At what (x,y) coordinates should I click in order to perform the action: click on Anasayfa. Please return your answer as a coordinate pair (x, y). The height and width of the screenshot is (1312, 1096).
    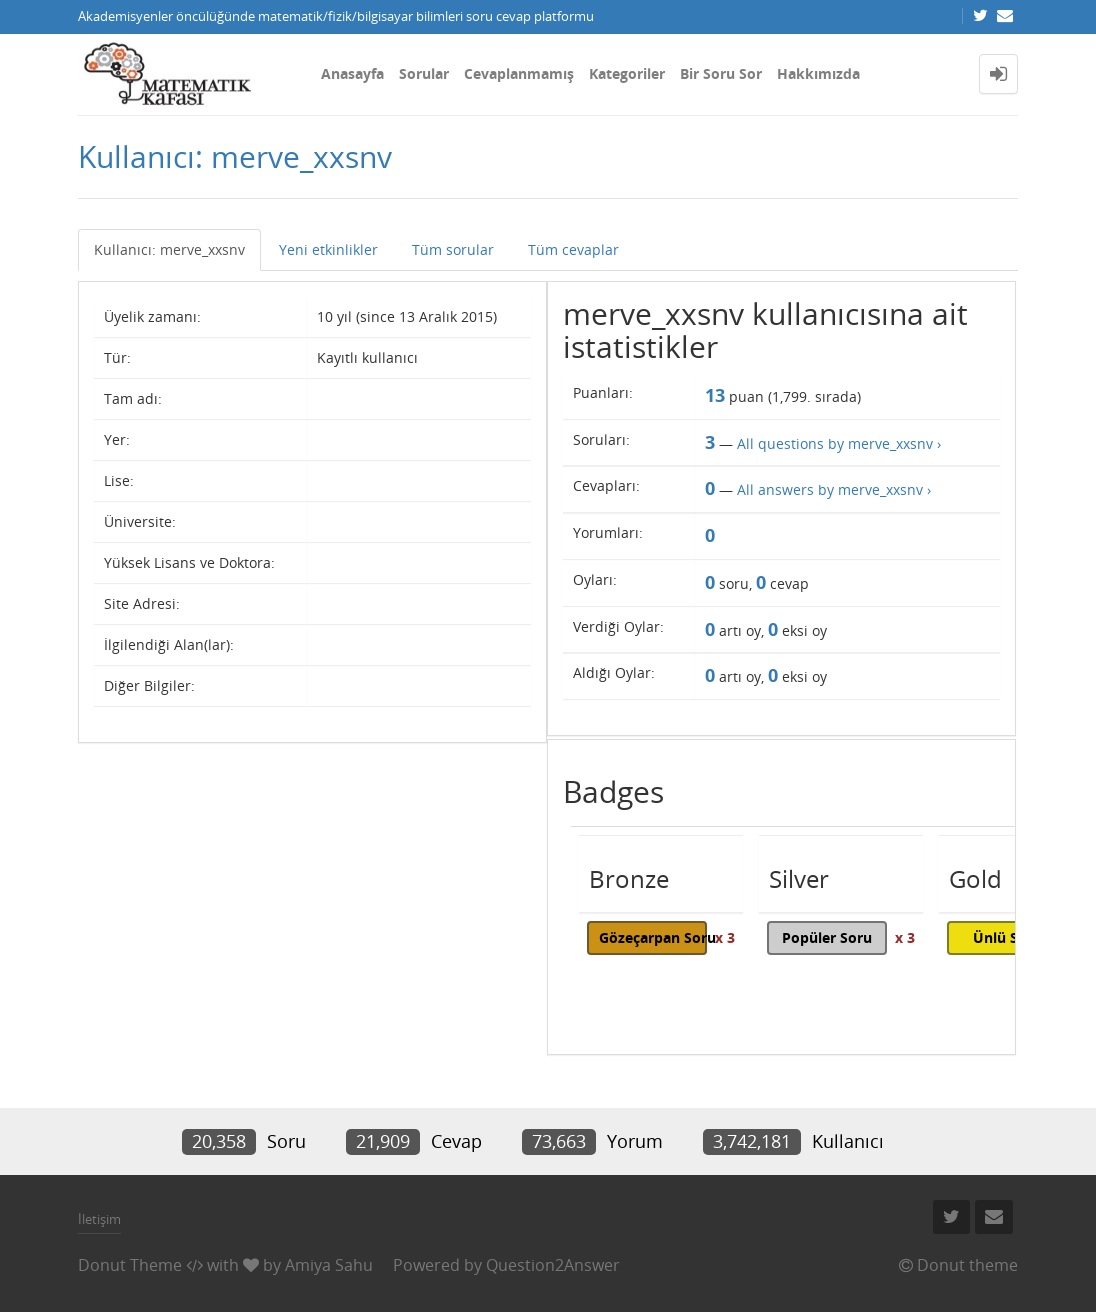
    Looking at the image, I should click on (352, 73).